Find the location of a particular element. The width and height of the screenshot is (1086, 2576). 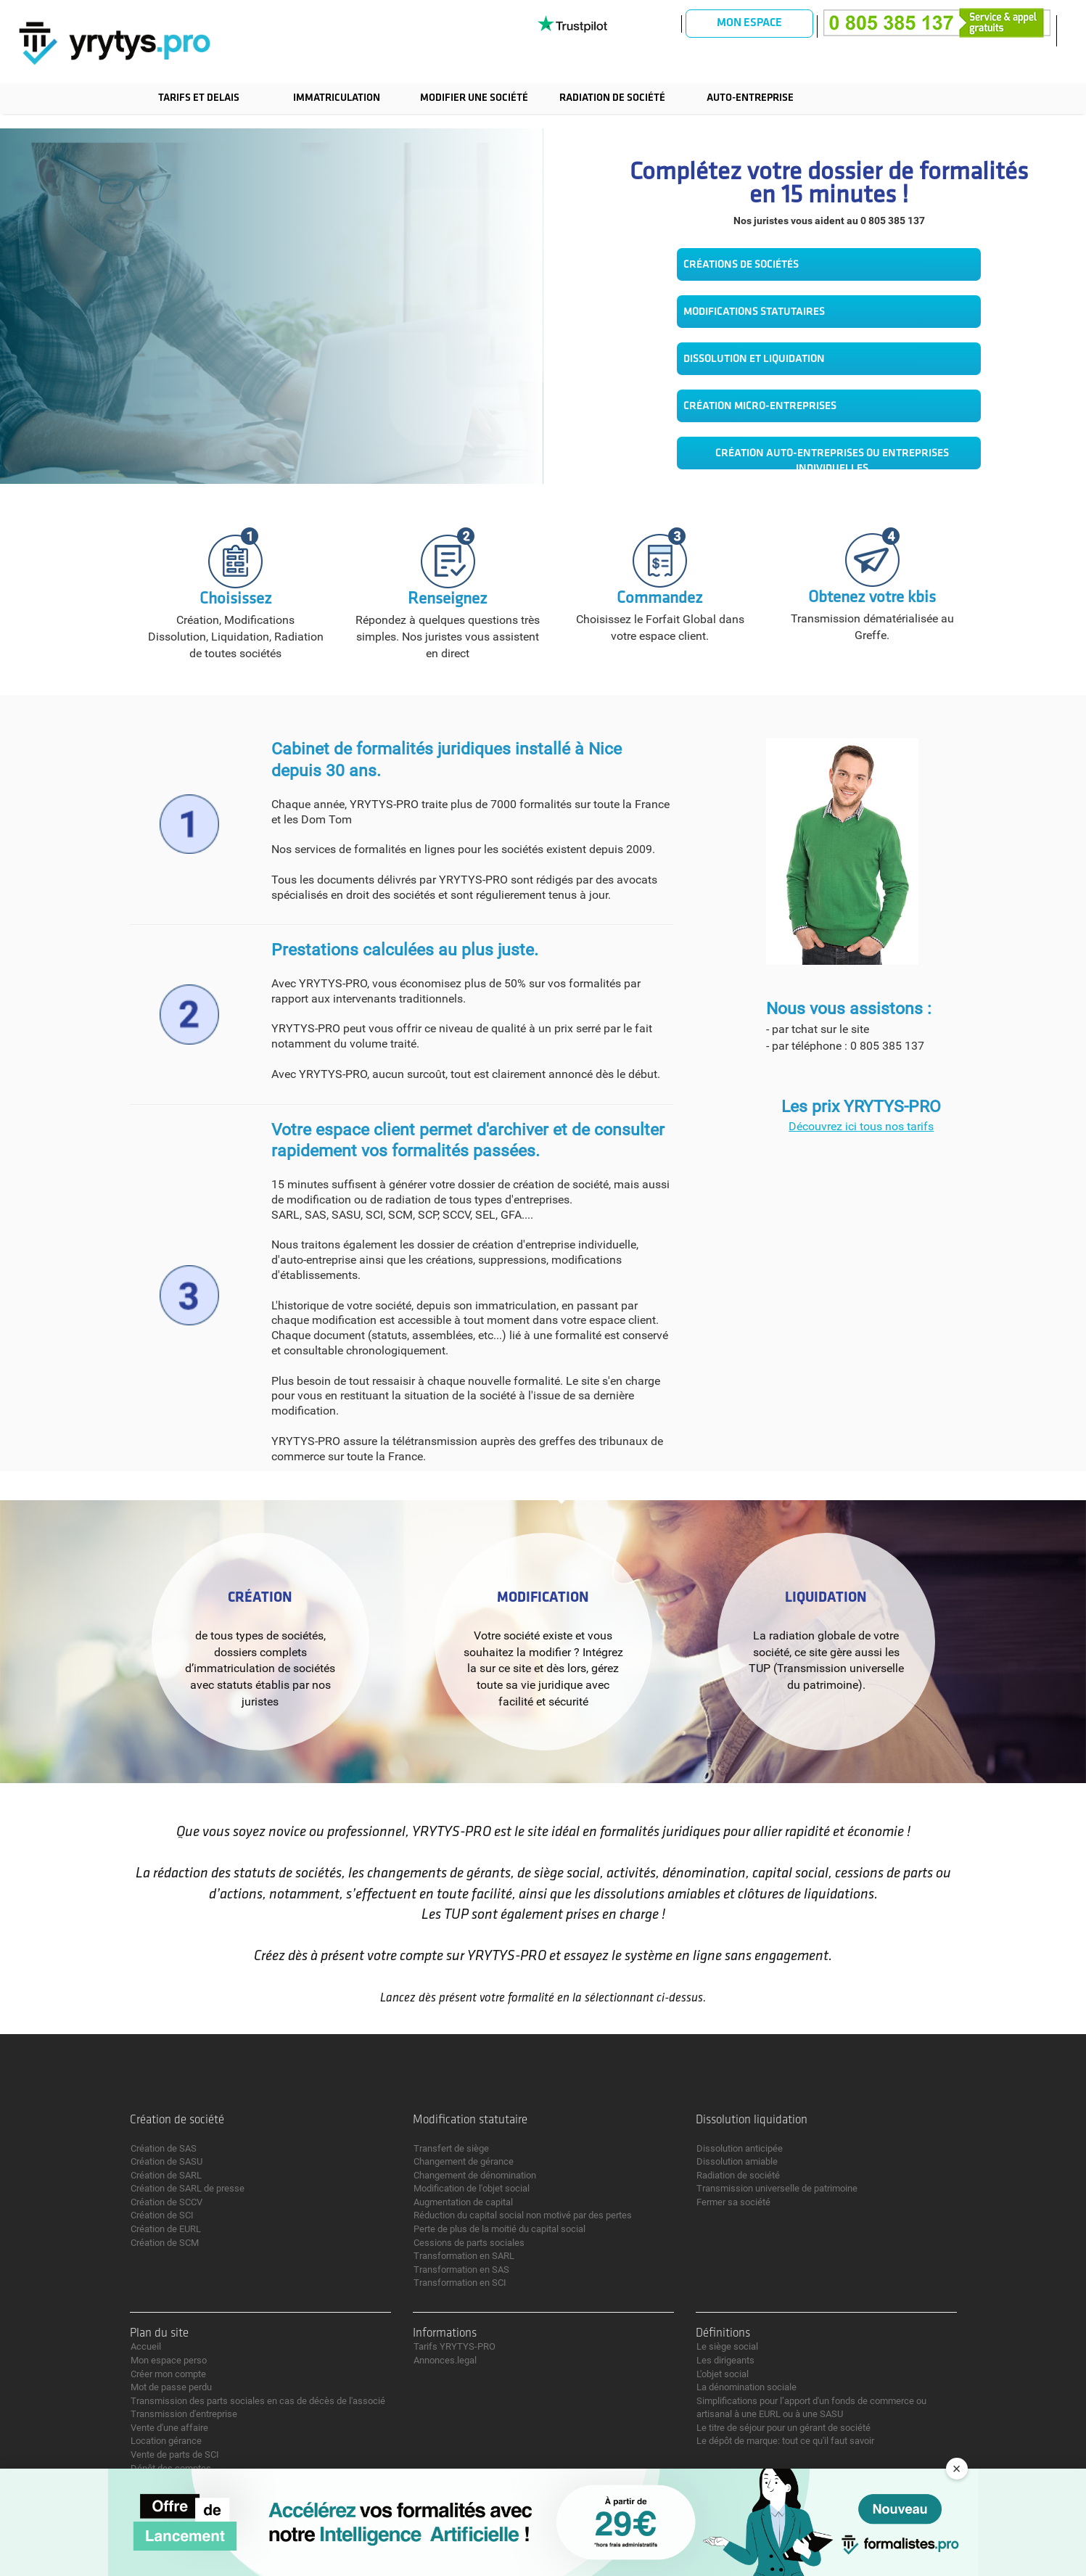

L'objet social is located at coordinates (722, 2374).